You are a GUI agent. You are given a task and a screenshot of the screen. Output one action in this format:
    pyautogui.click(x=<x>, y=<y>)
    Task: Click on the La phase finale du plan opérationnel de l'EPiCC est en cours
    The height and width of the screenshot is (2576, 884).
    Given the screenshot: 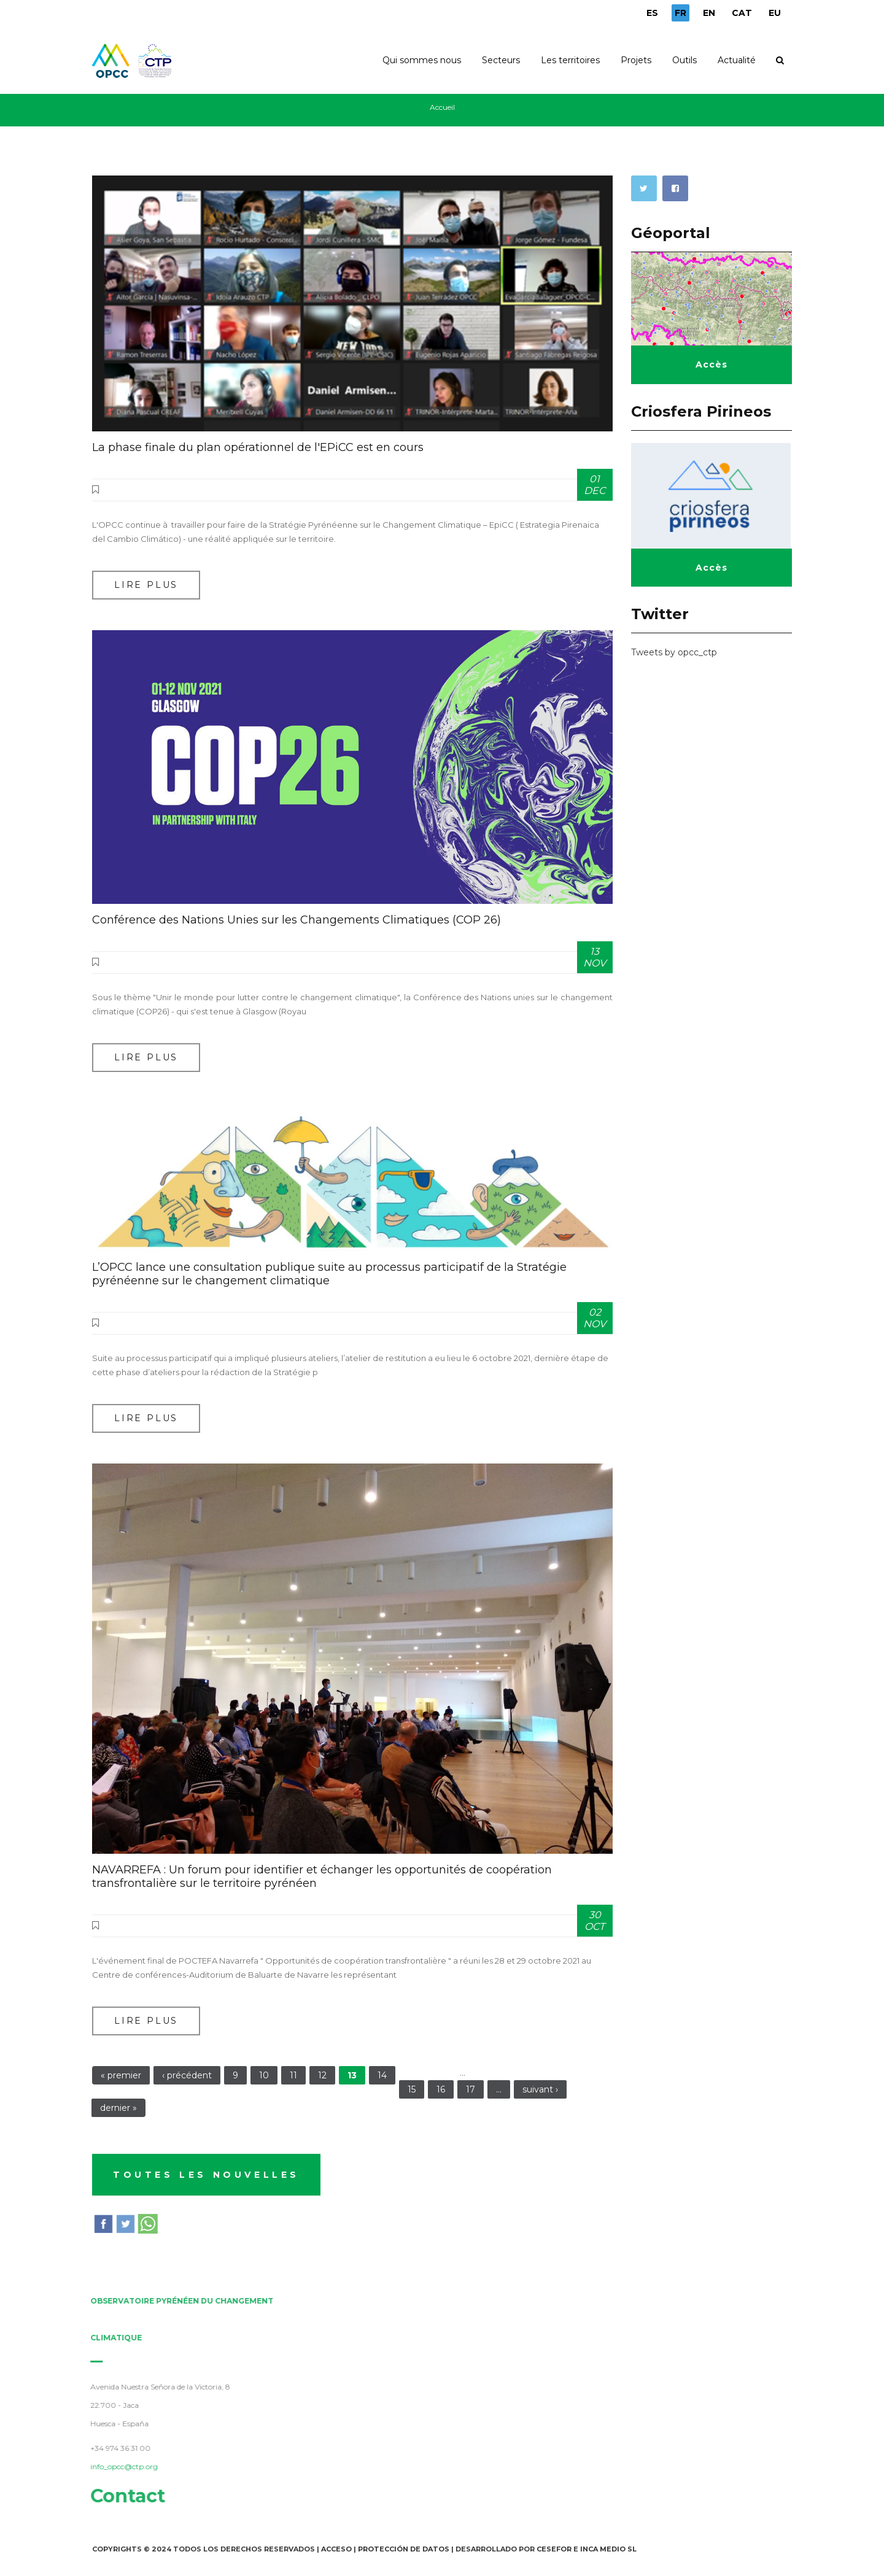 What is the action you would take?
    pyautogui.click(x=258, y=447)
    